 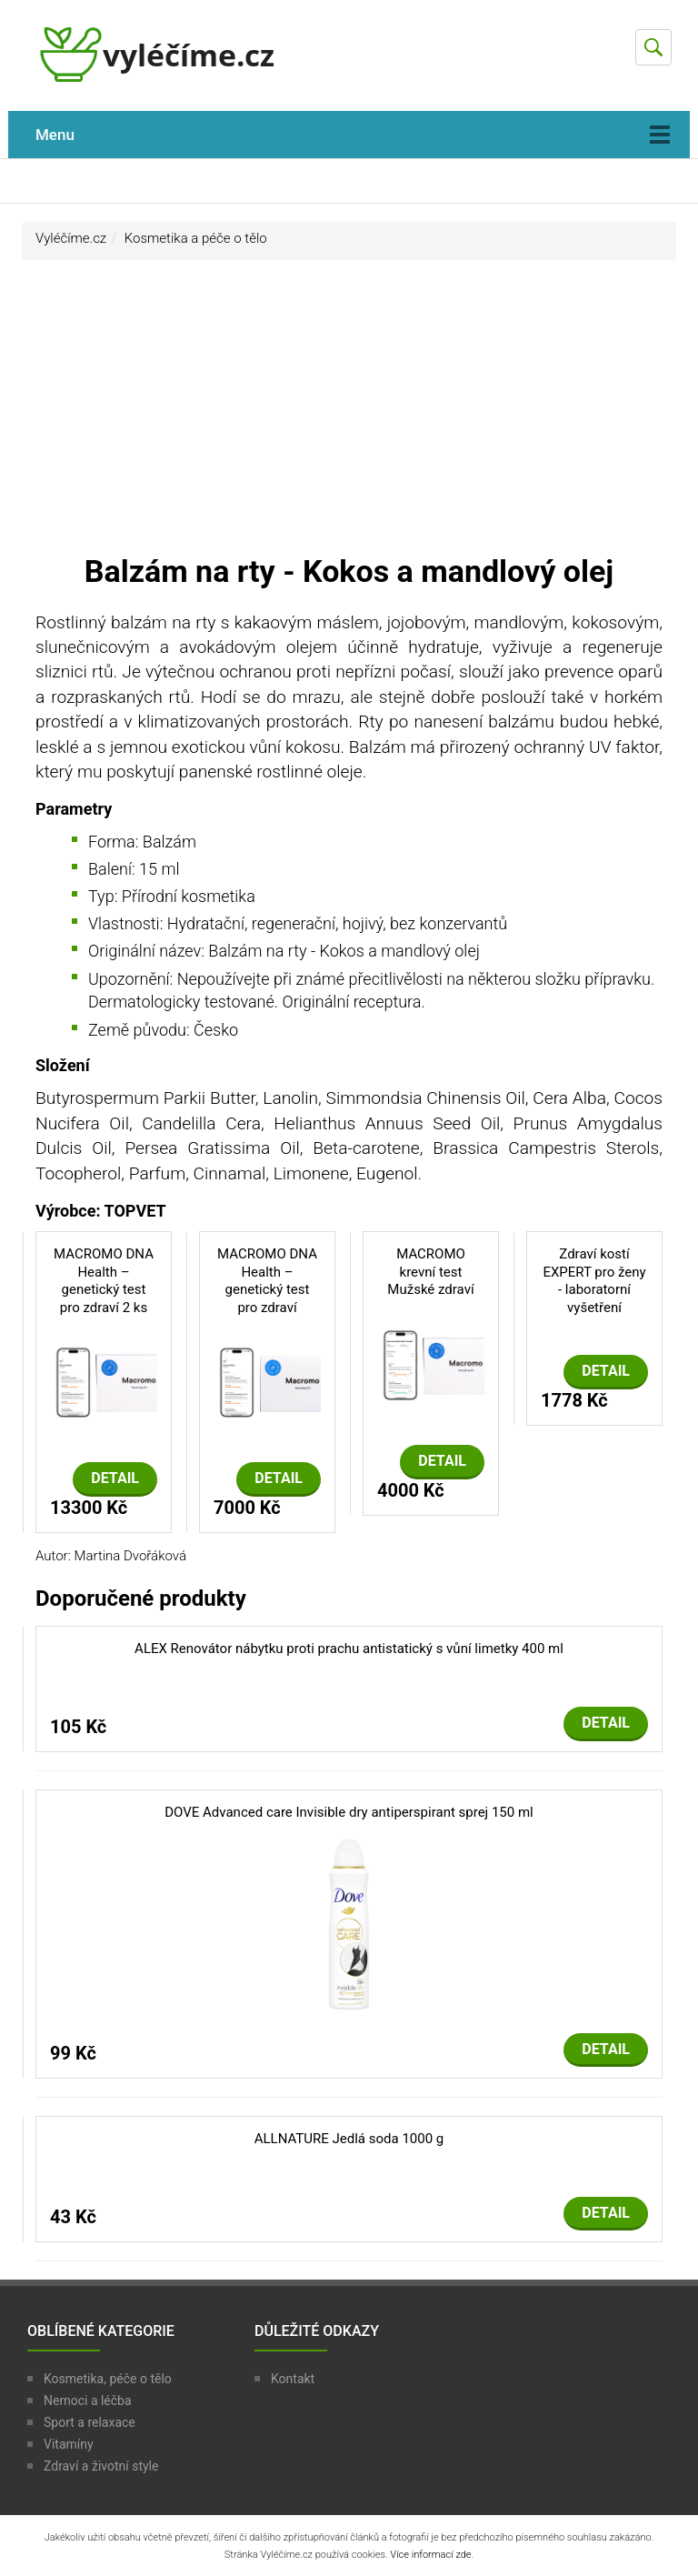 What do you see at coordinates (349, 2138) in the screenshot?
I see `ALLNATURE Jedlá soda 1000 g` at bounding box center [349, 2138].